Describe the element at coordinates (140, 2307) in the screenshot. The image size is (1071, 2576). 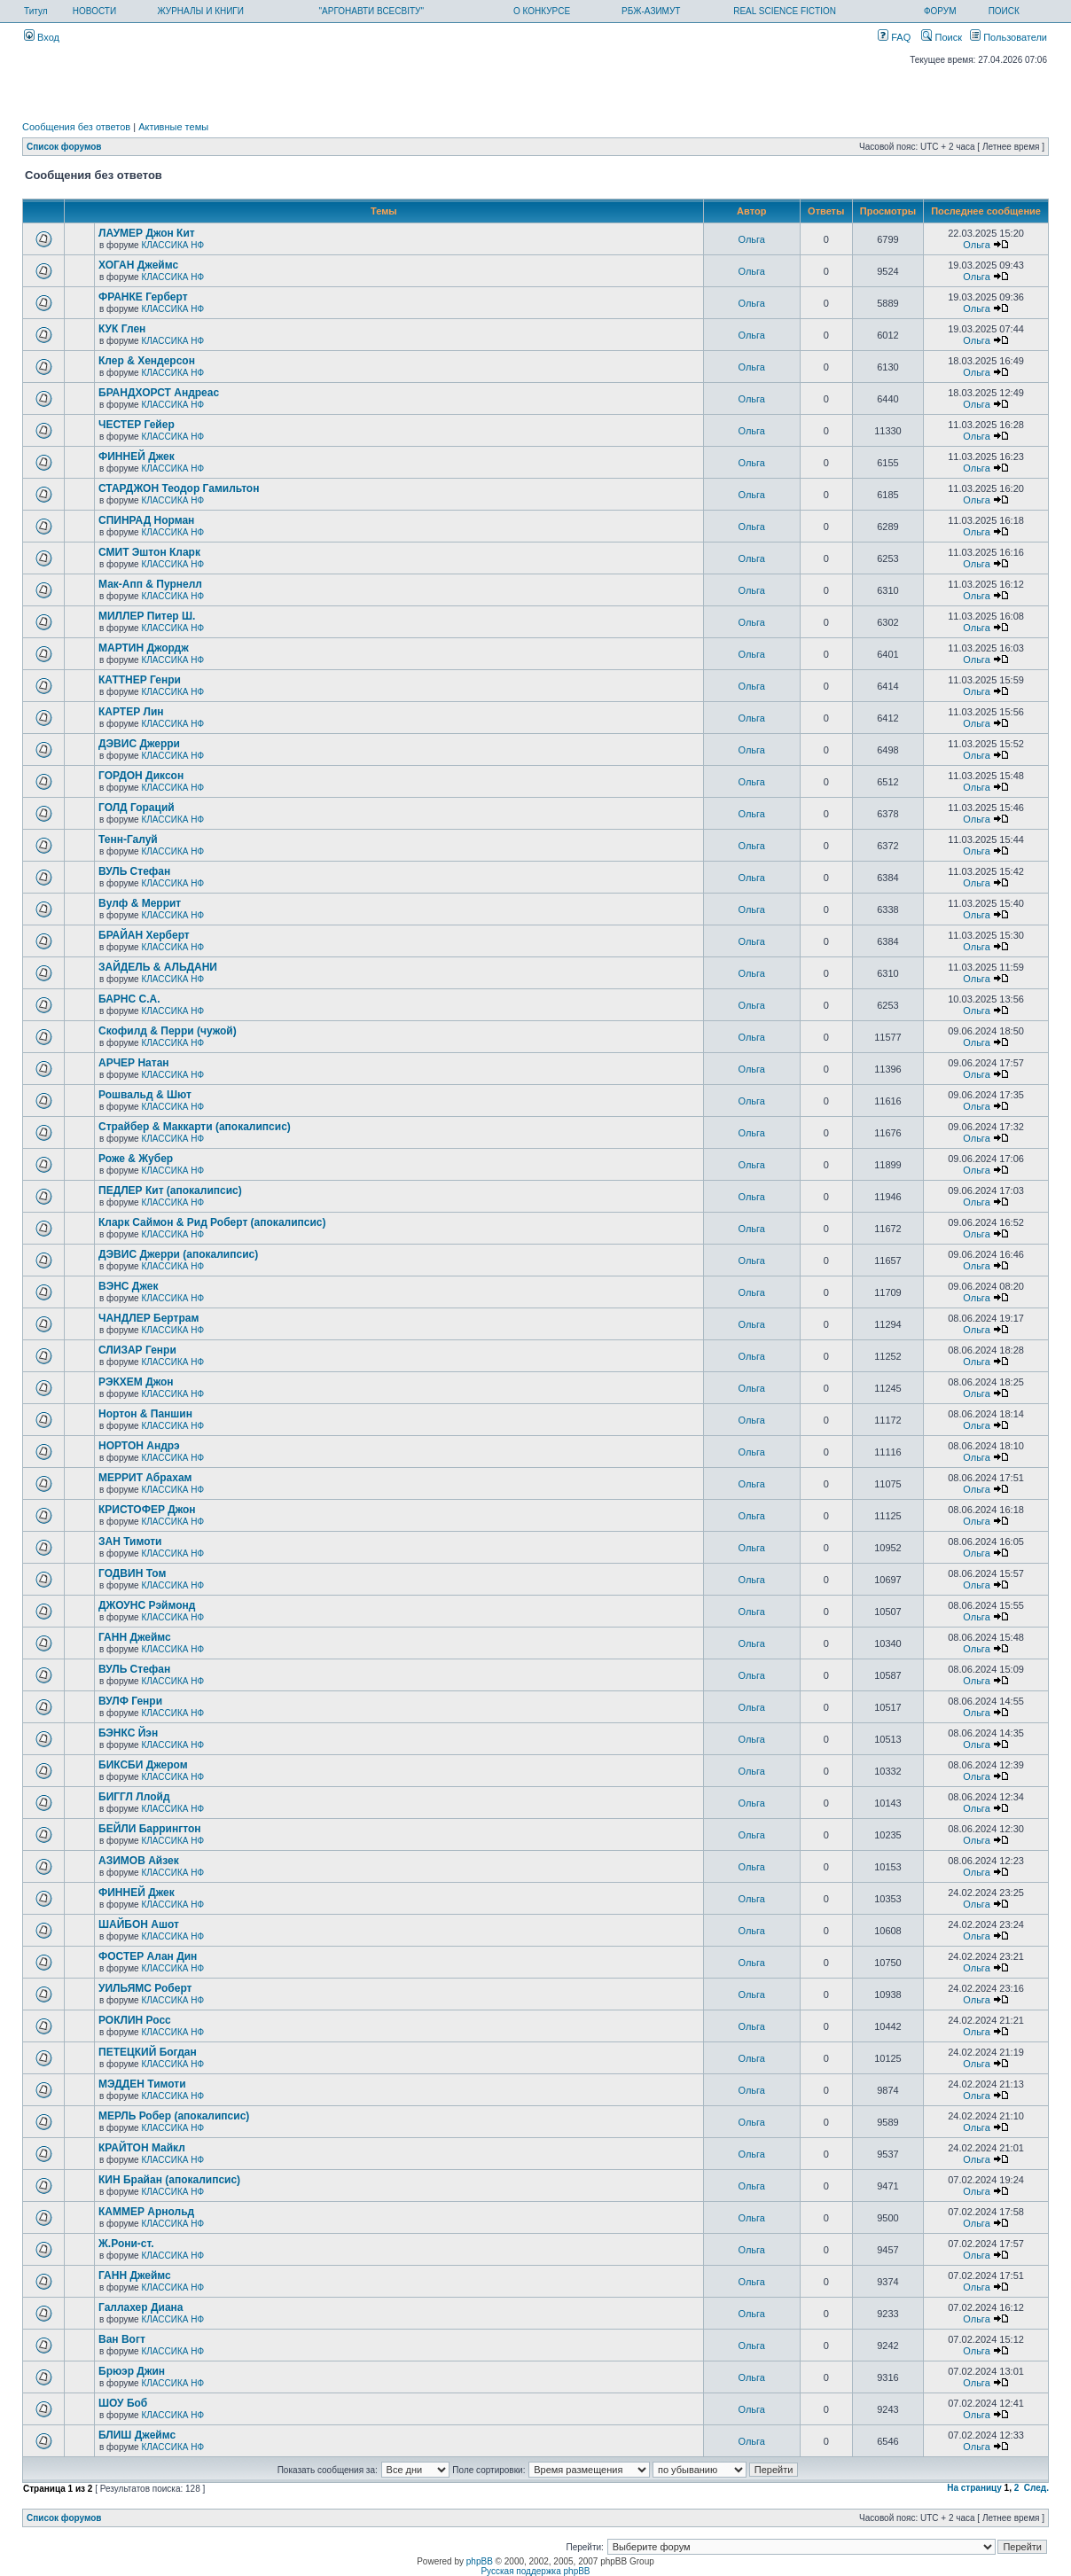
I see `Галлахер Диана` at that location.